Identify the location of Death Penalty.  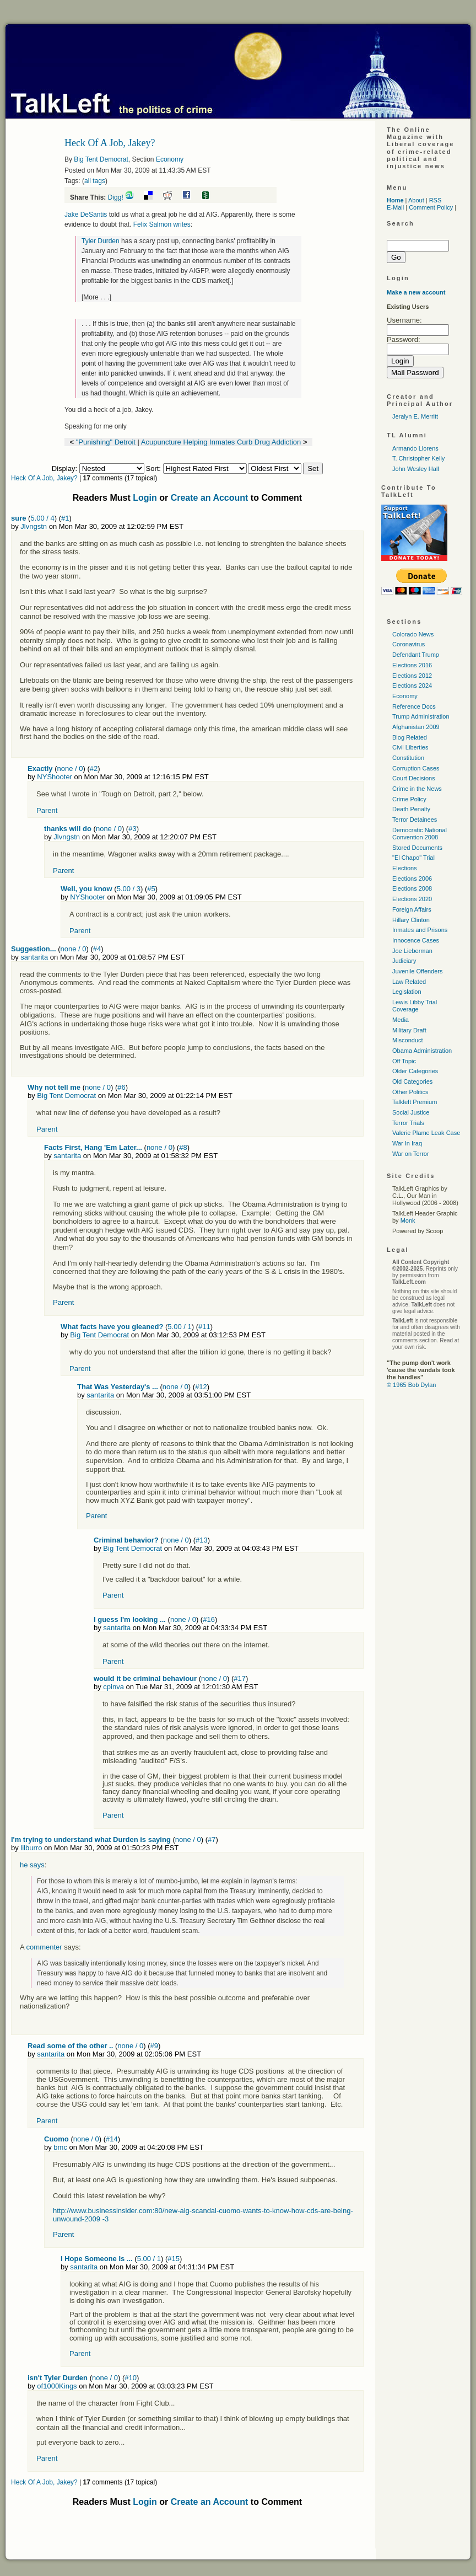
(411, 809).